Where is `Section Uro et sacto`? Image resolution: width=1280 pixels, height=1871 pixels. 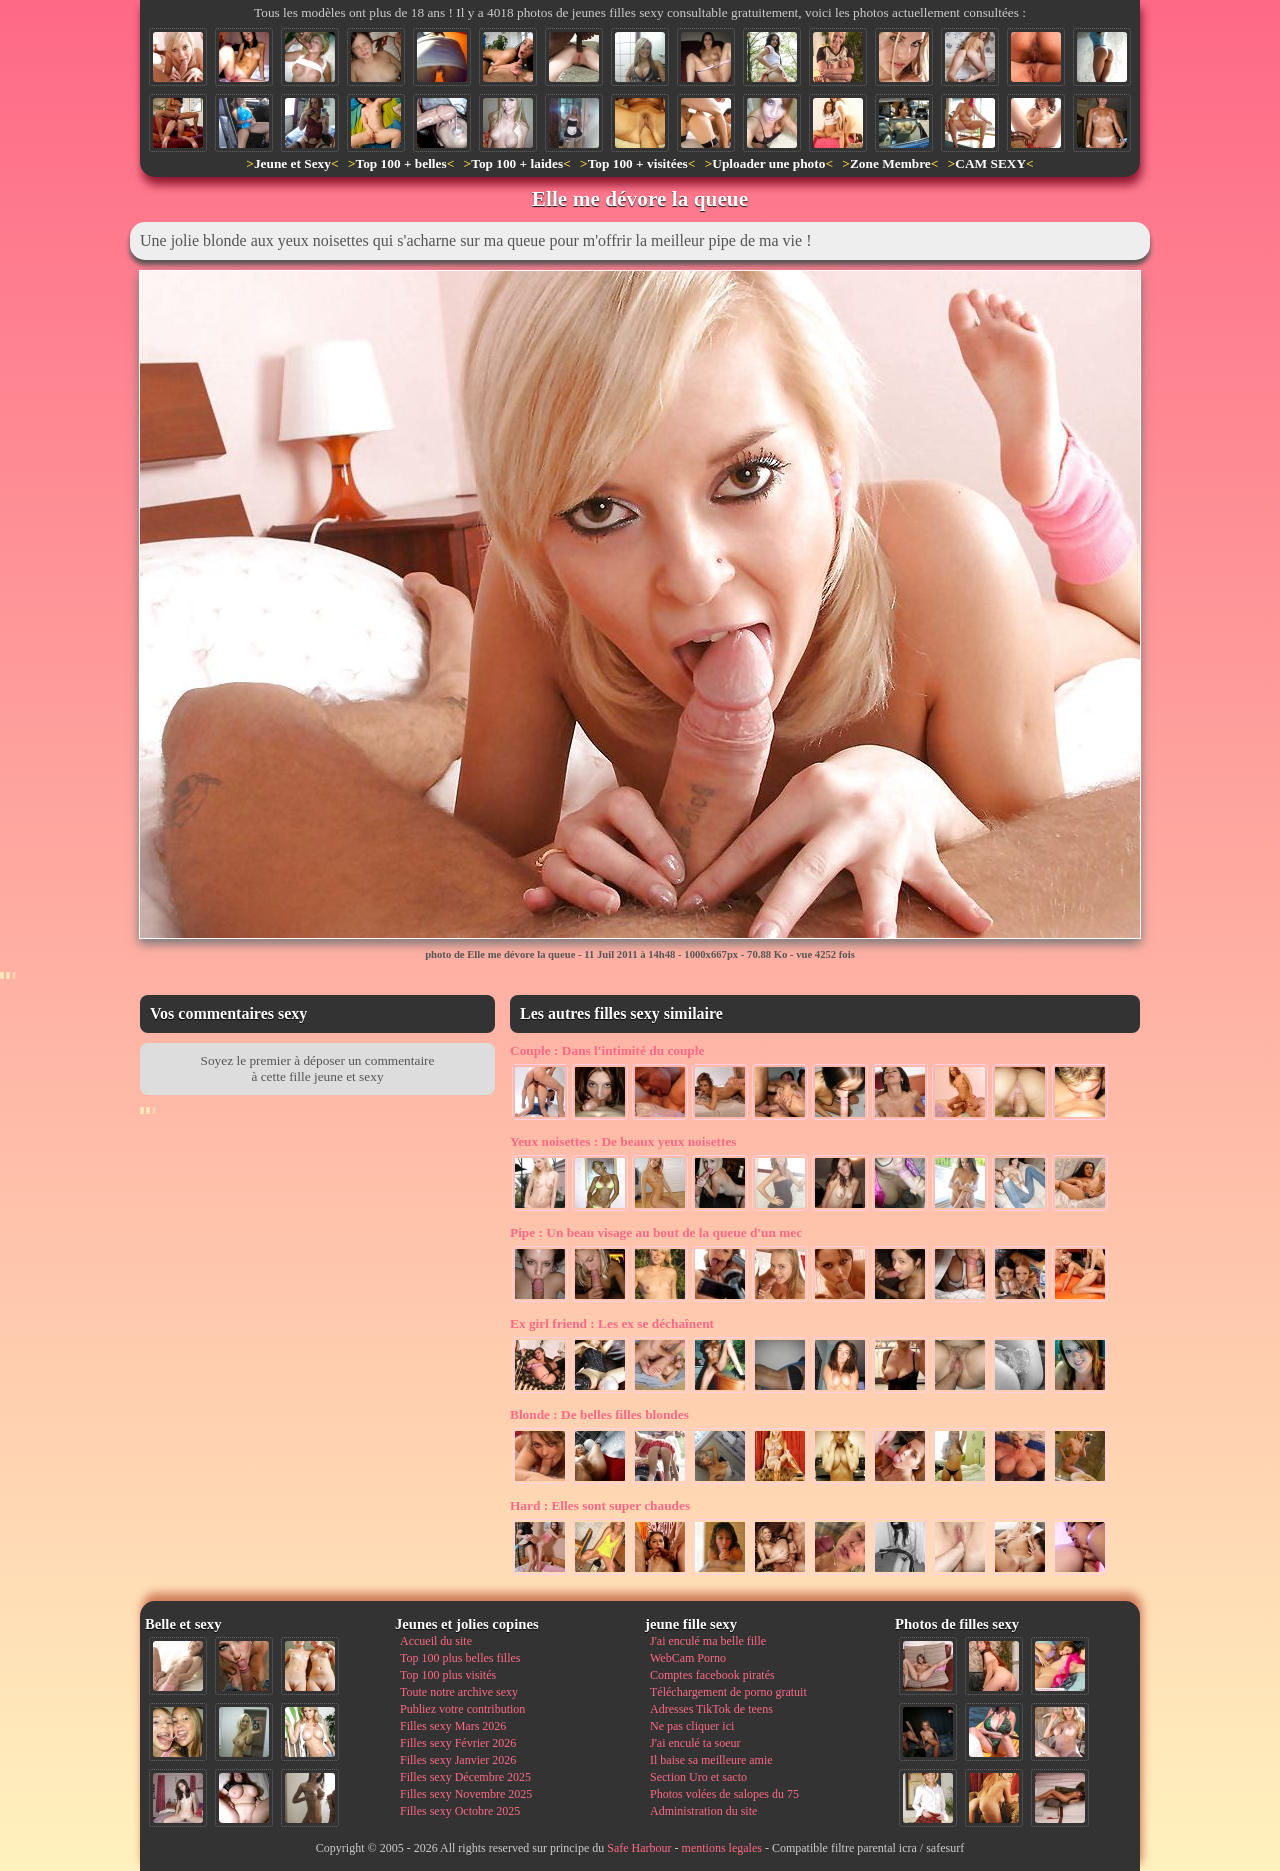 Section Uro et sacto is located at coordinates (698, 1777).